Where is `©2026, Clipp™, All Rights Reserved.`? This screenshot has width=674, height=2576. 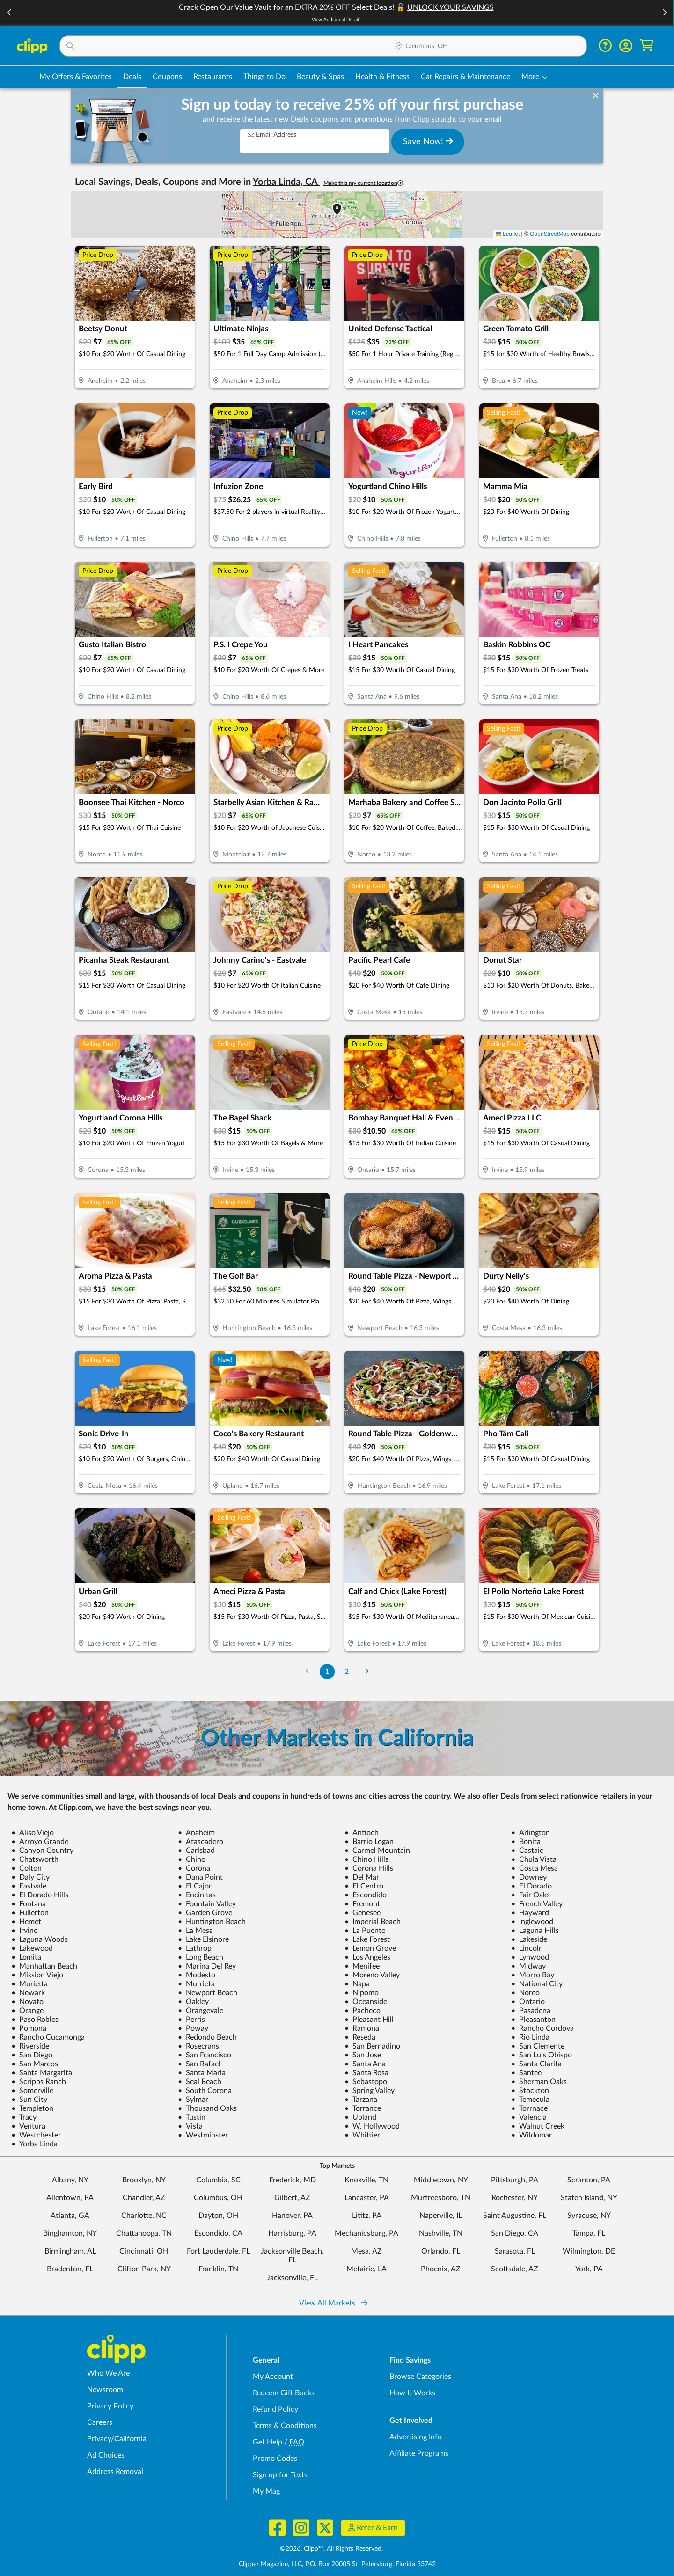
©2026, Clipp™, All Rights Reserved. is located at coordinates (331, 2549).